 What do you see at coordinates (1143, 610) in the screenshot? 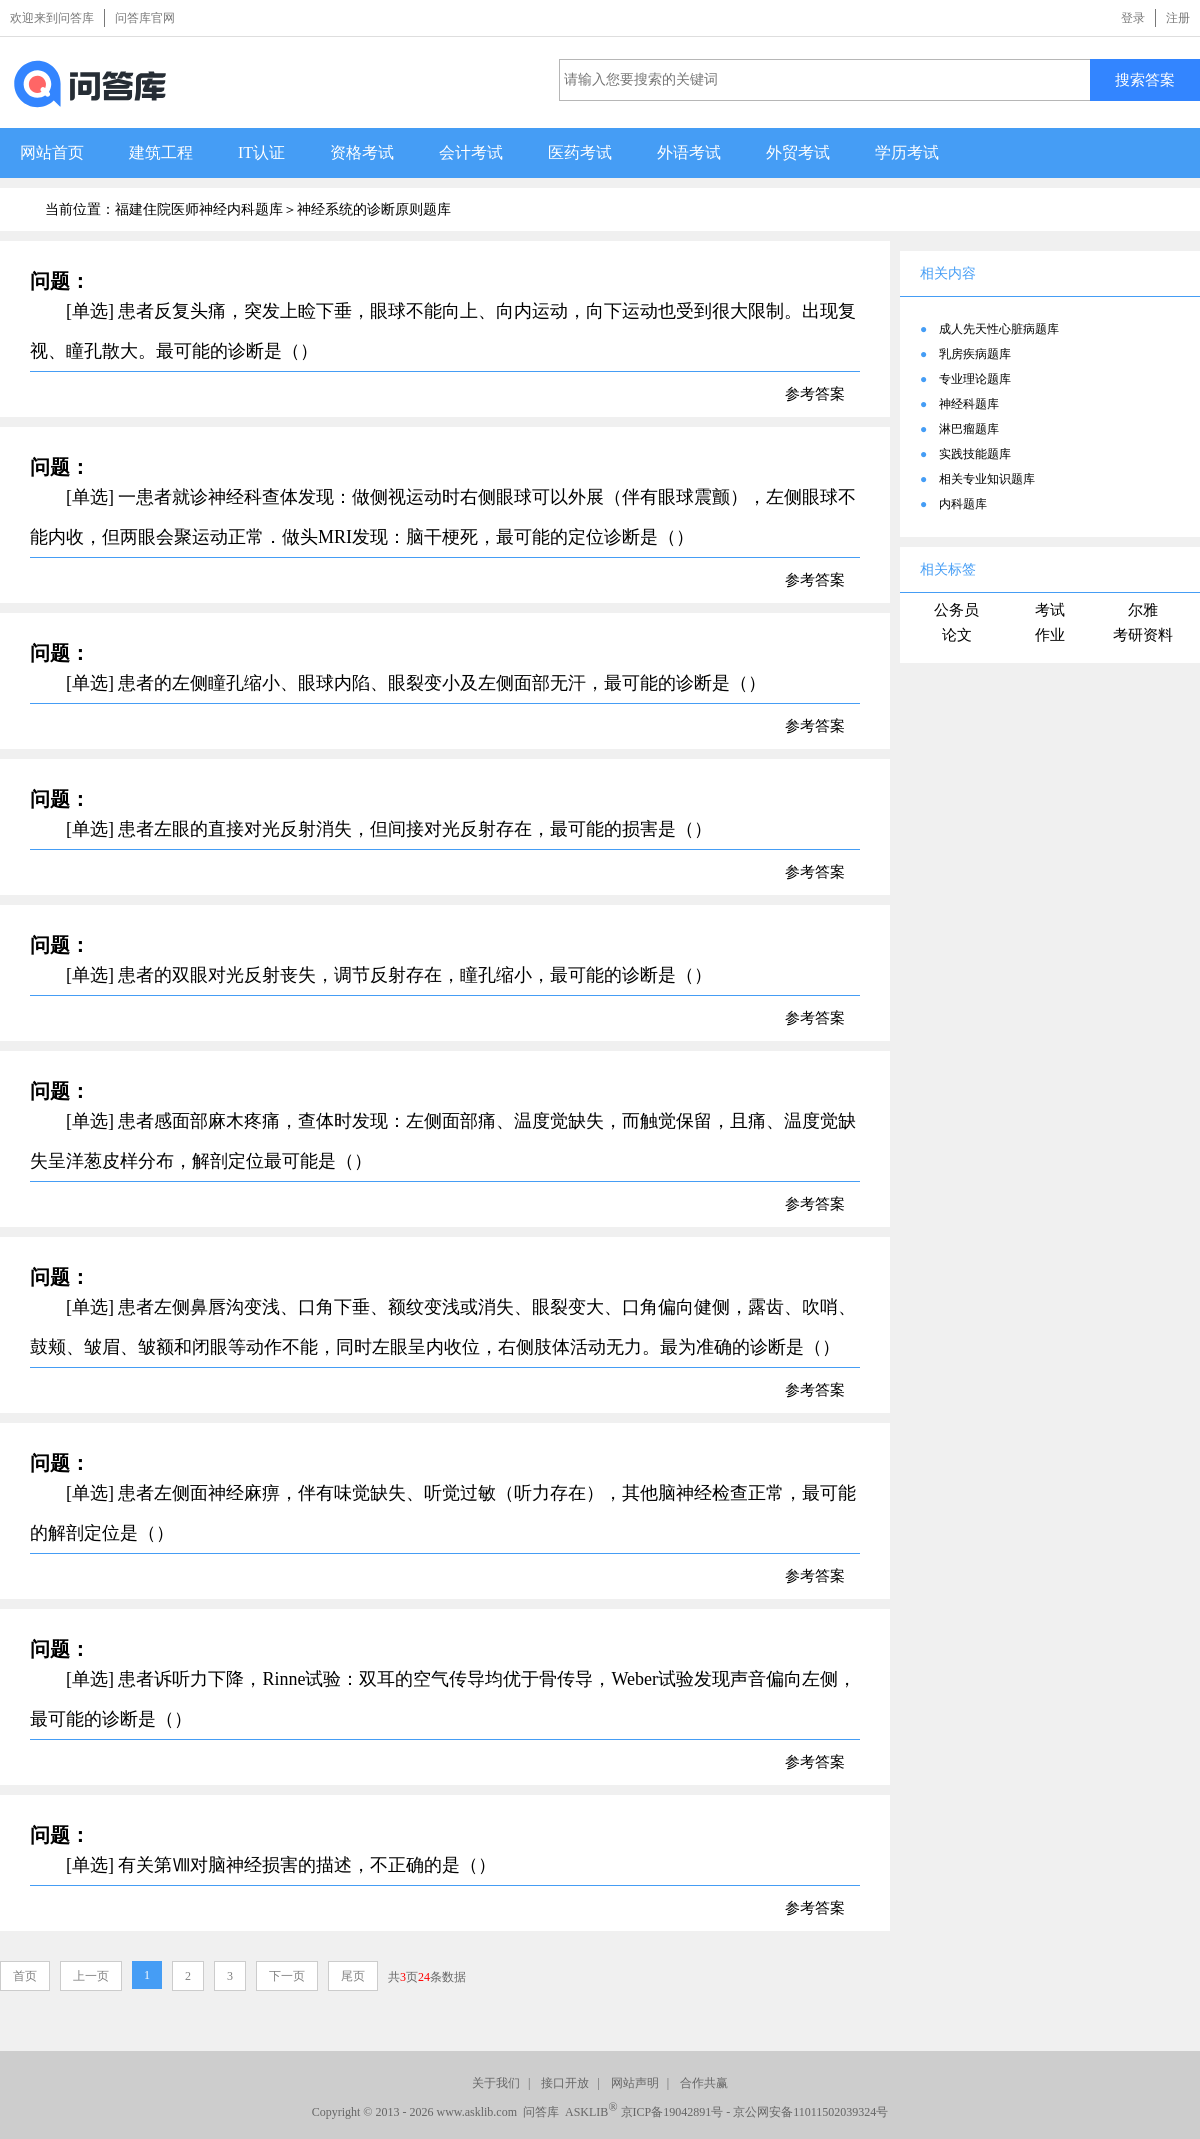
I see `尔雅` at bounding box center [1143, 610].